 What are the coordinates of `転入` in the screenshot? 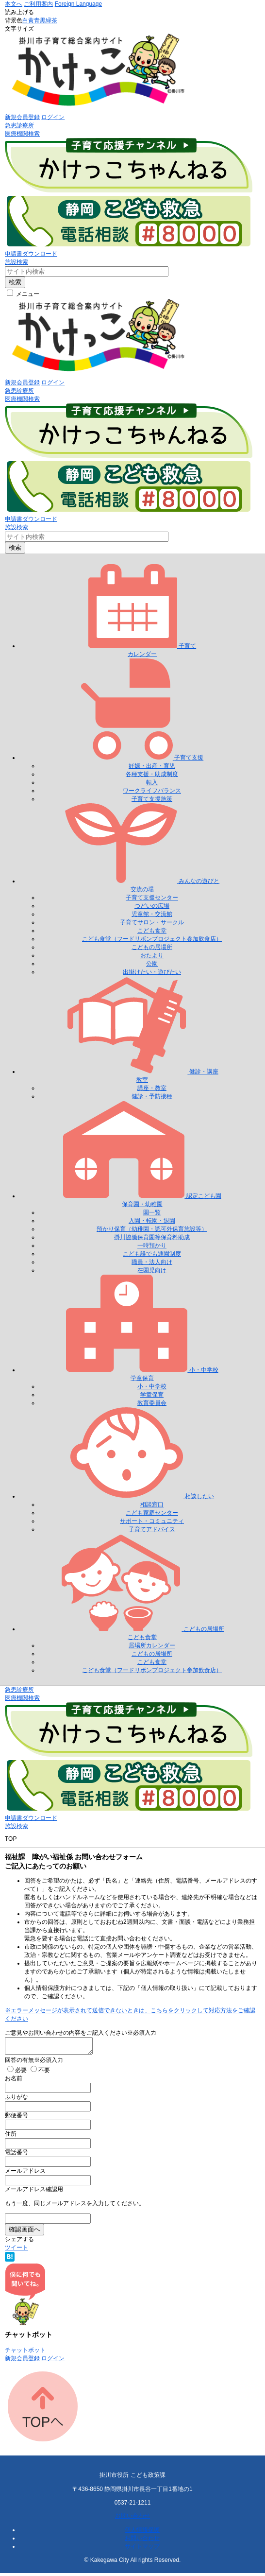 It's located at (152, 782).